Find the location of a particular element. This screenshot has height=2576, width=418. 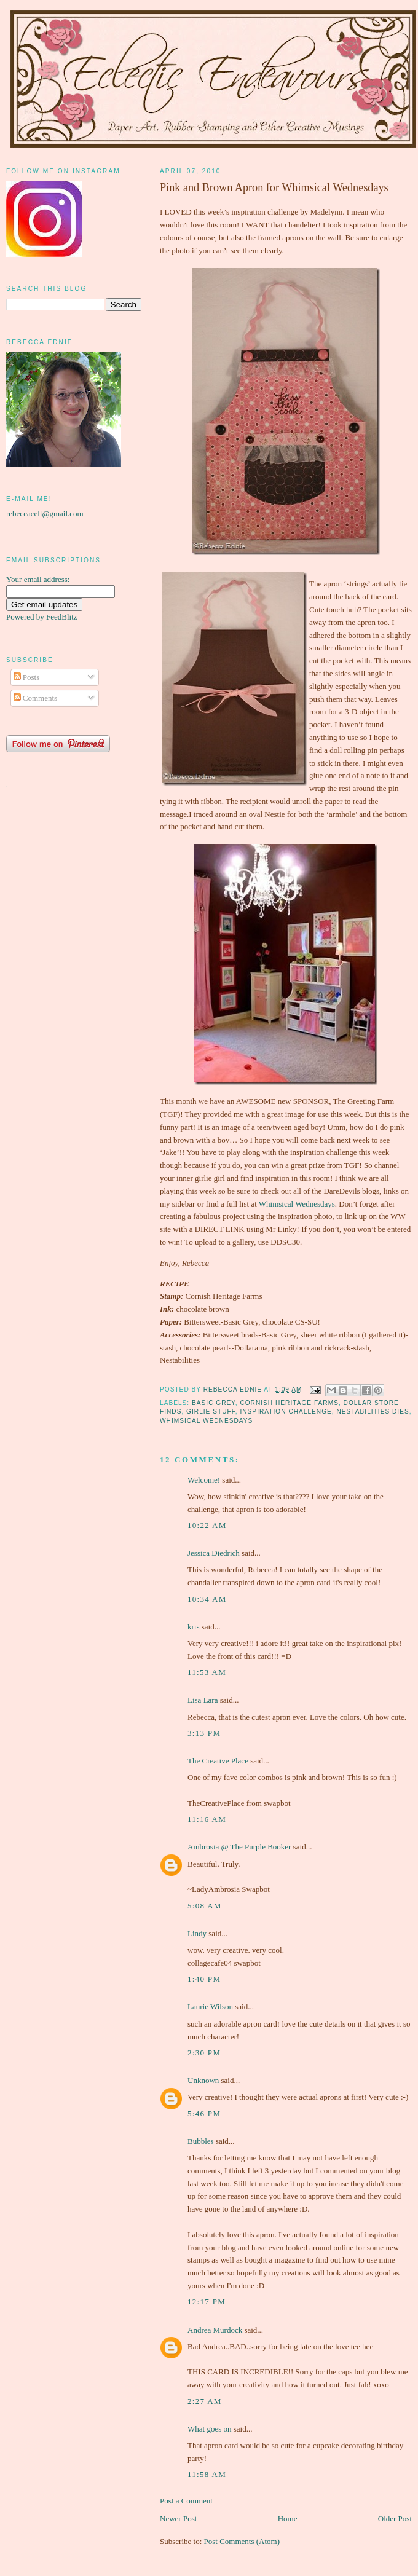

Nestabilities Dies is located at coordinates (373, 1411).